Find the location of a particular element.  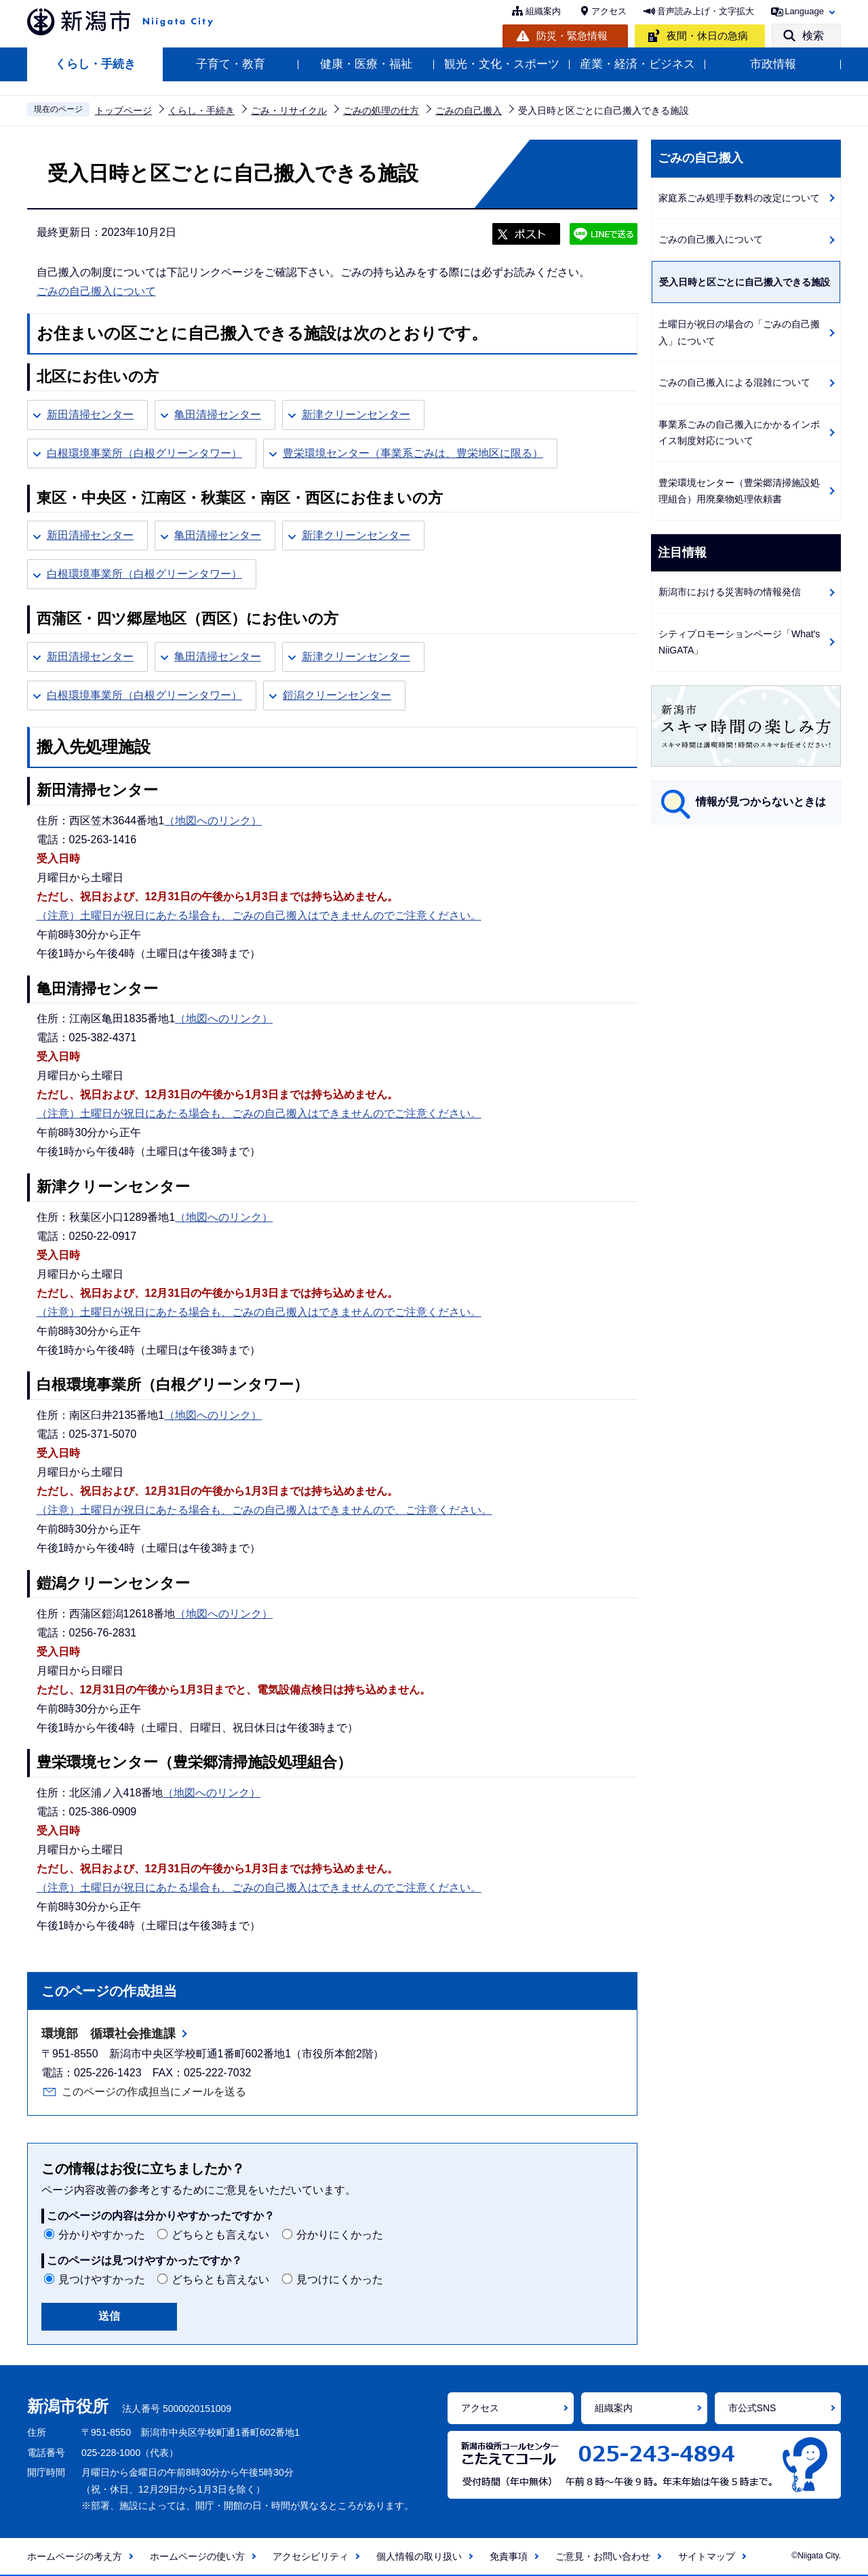

土曜日が祝日の場合の「ごみの自己搬入」について is located at coordinates (739, 332).